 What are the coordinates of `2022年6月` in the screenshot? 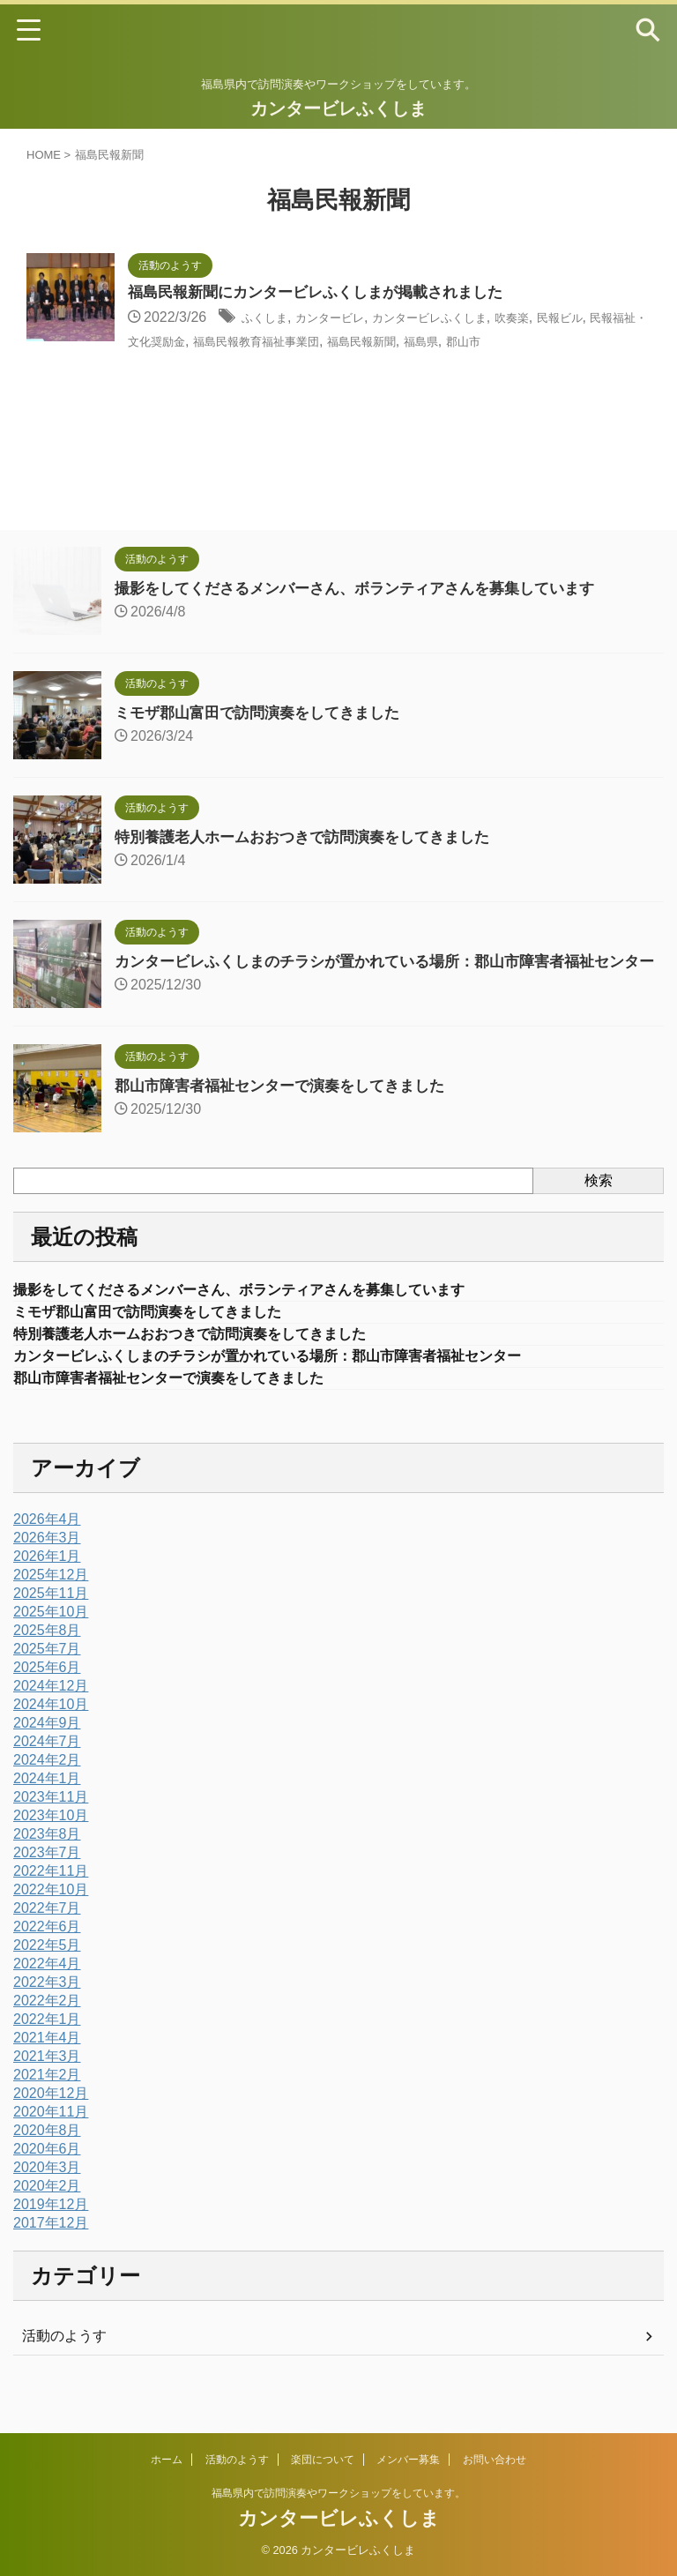 It's located at (47, 1951).